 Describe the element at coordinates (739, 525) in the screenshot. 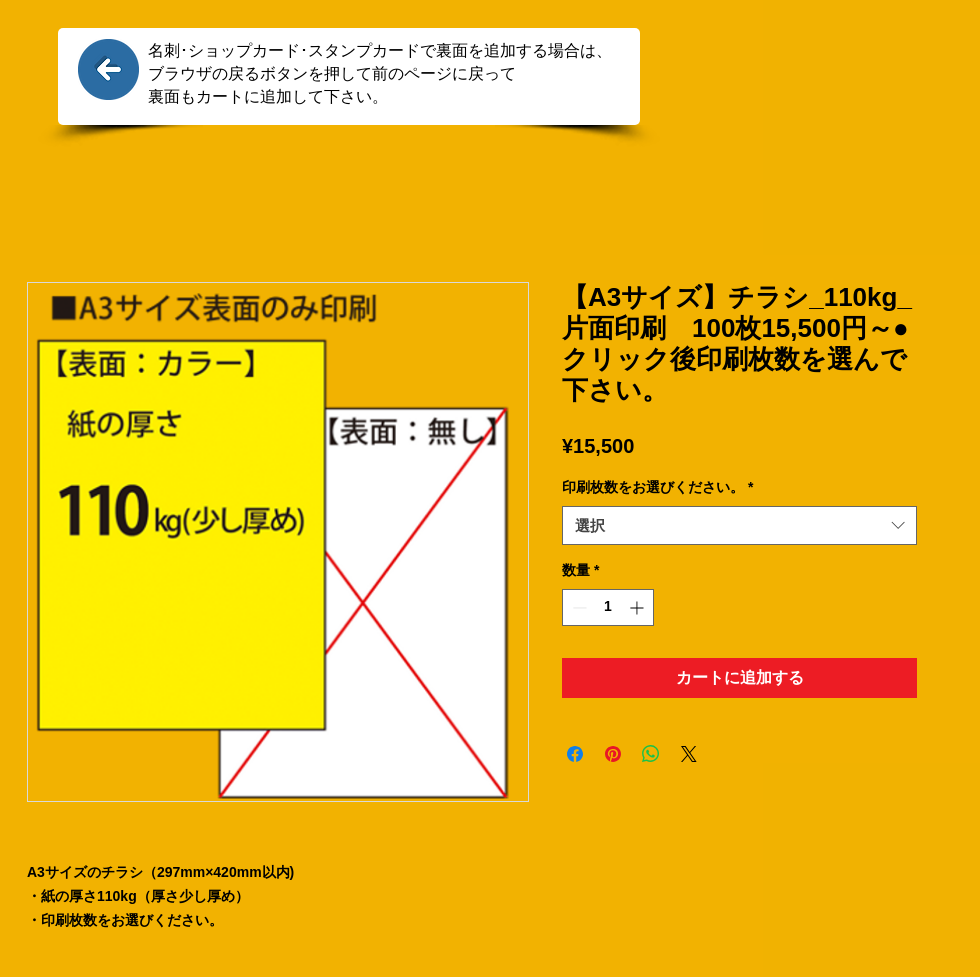

I see `[combobox]` at that location.